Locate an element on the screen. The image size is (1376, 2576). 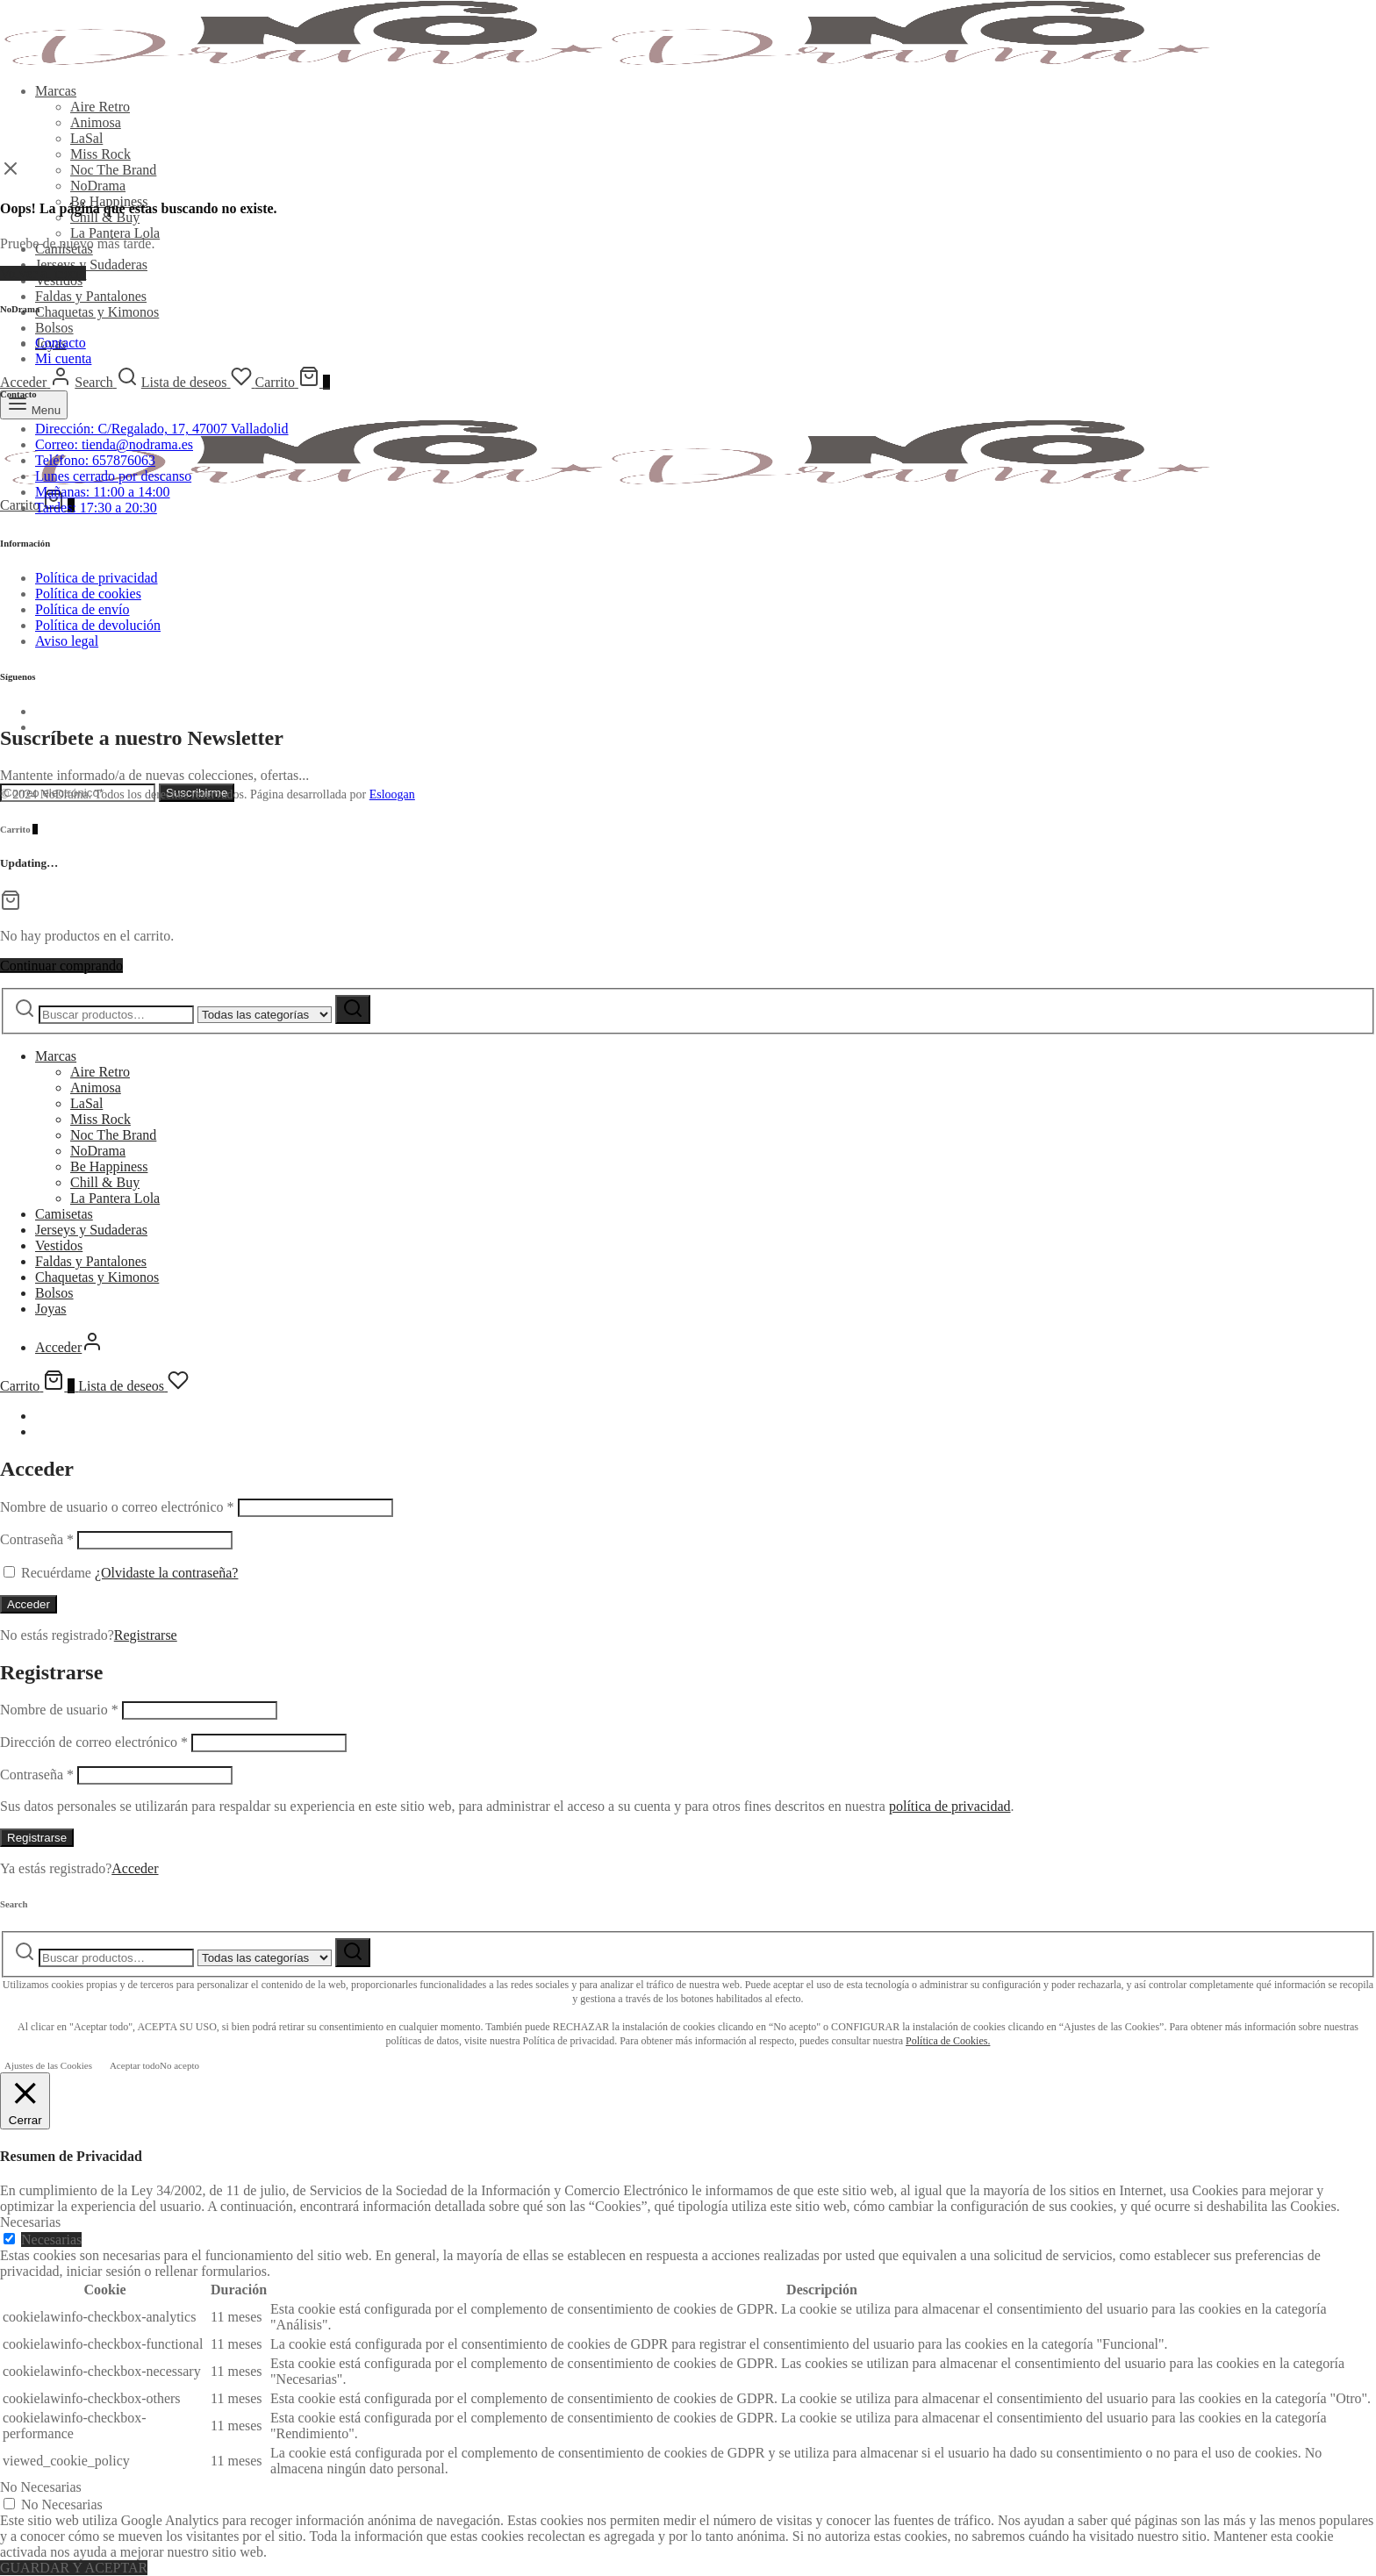
Política de privacidad is located at coordinates (96, 577).